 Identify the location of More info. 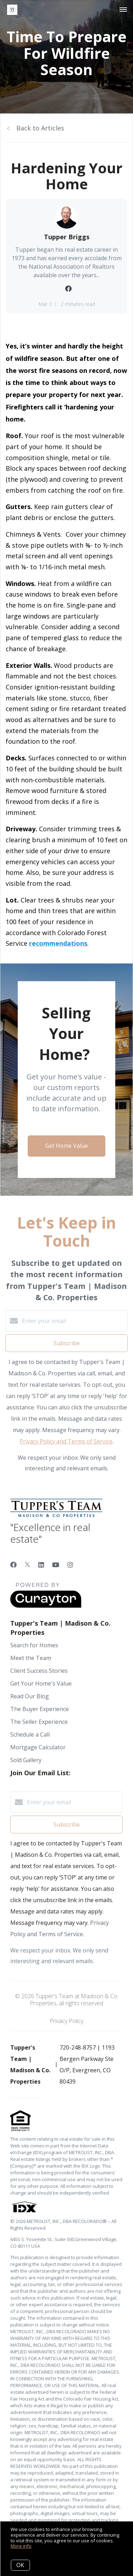
(21, 2546).